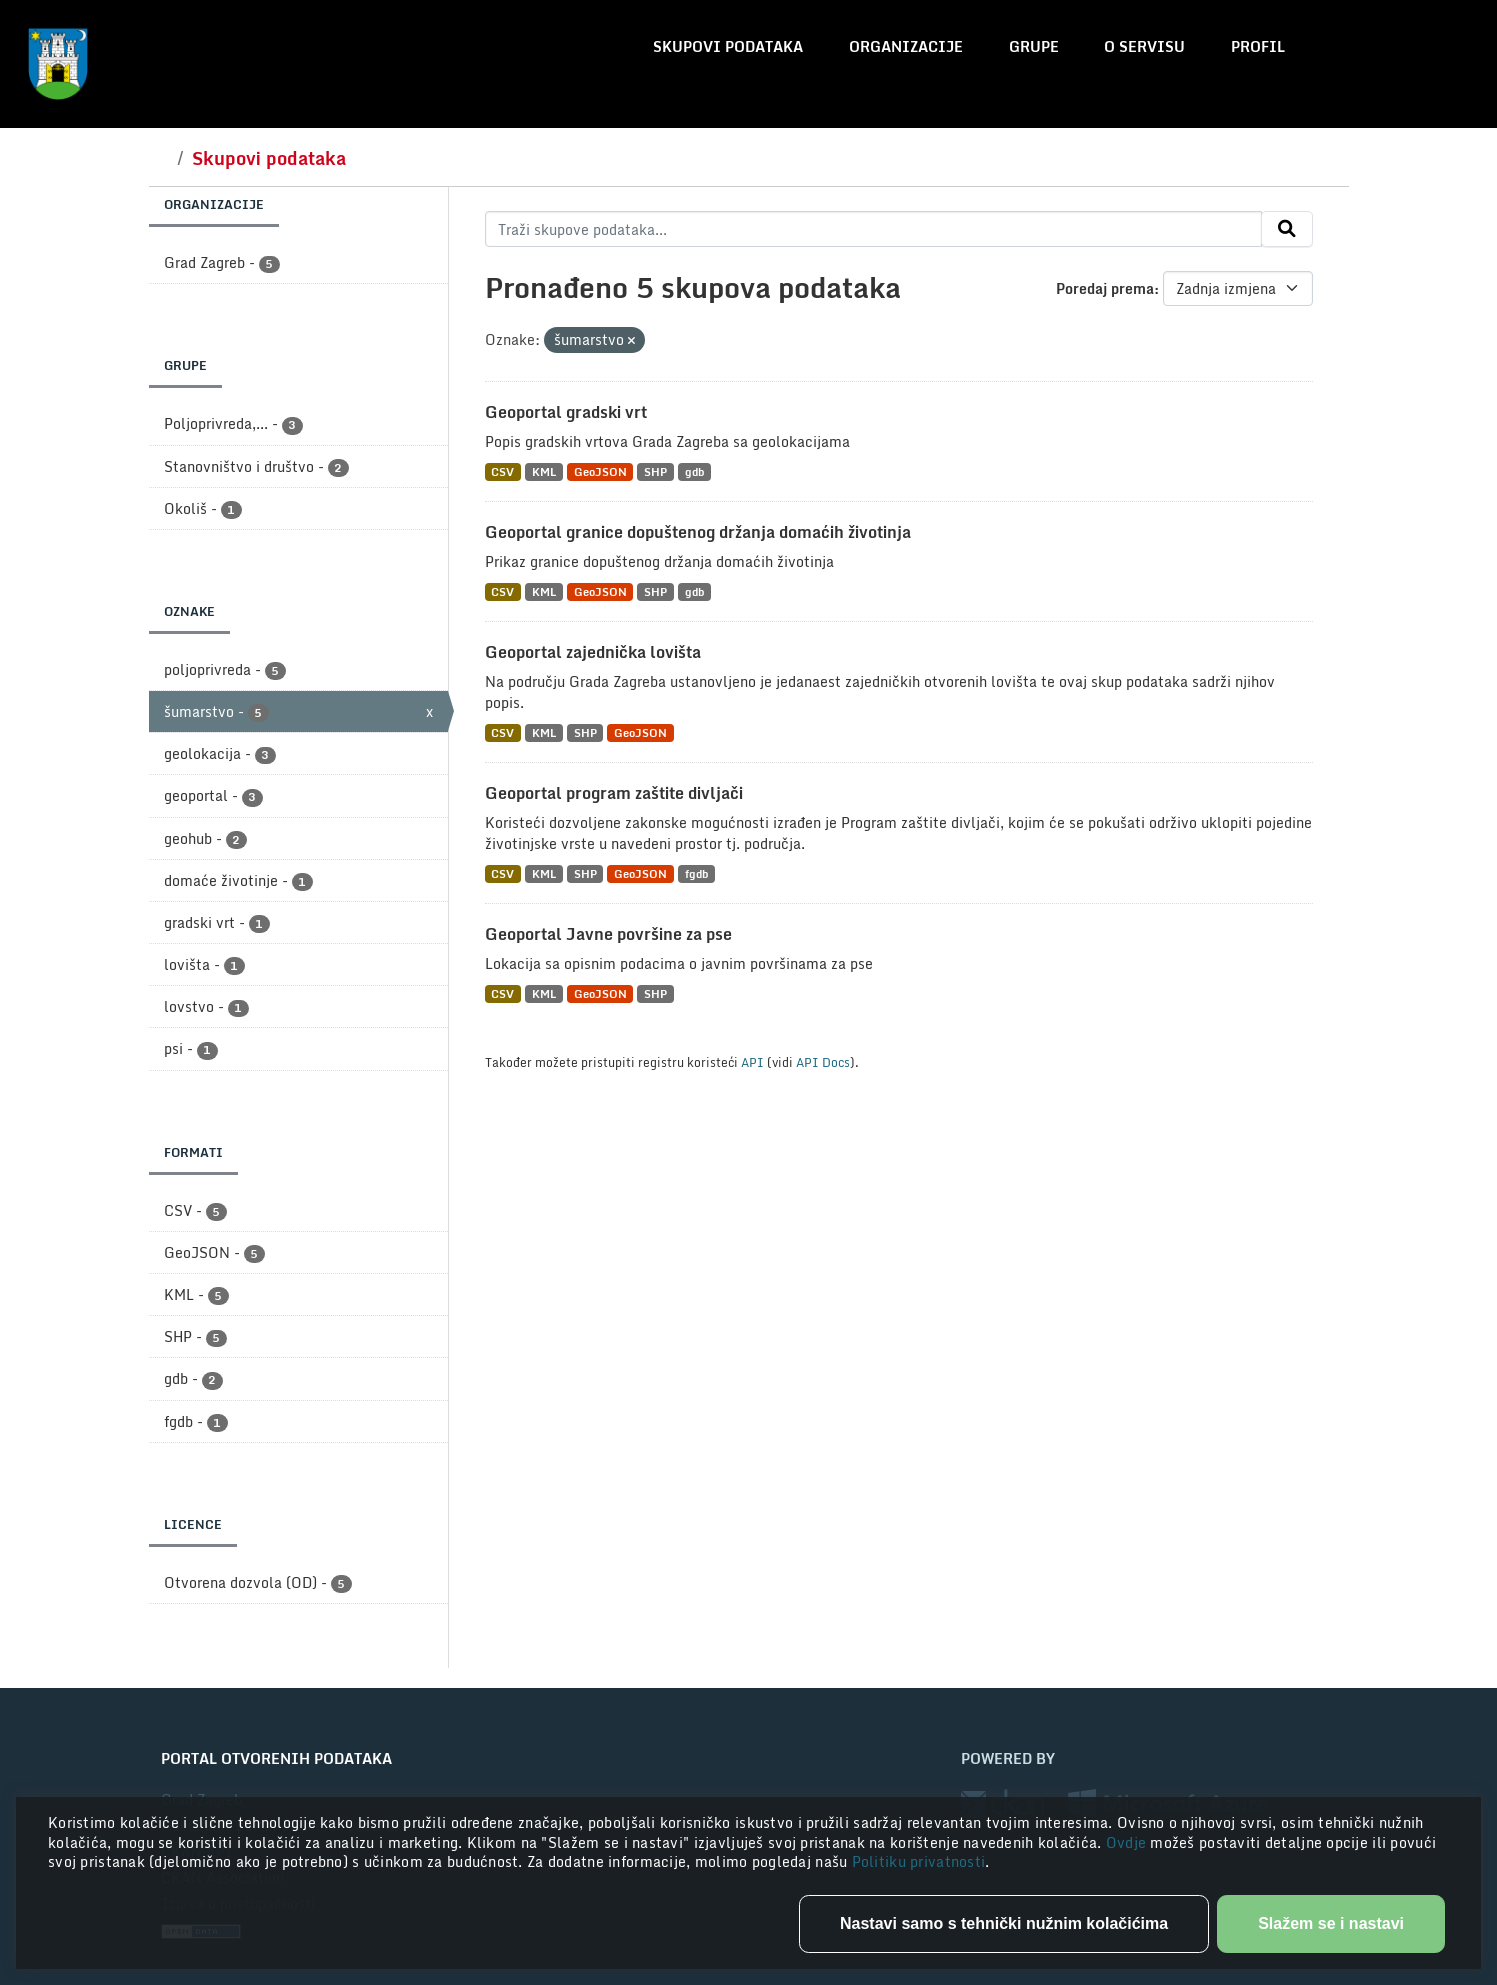 Image resolution: width=1497 pixels, height=1985 pixels. What do you see at coordinates (919, 1861) in the screenshot?
I see `Politiku privatnosti` at bounding box center [919, 1861].